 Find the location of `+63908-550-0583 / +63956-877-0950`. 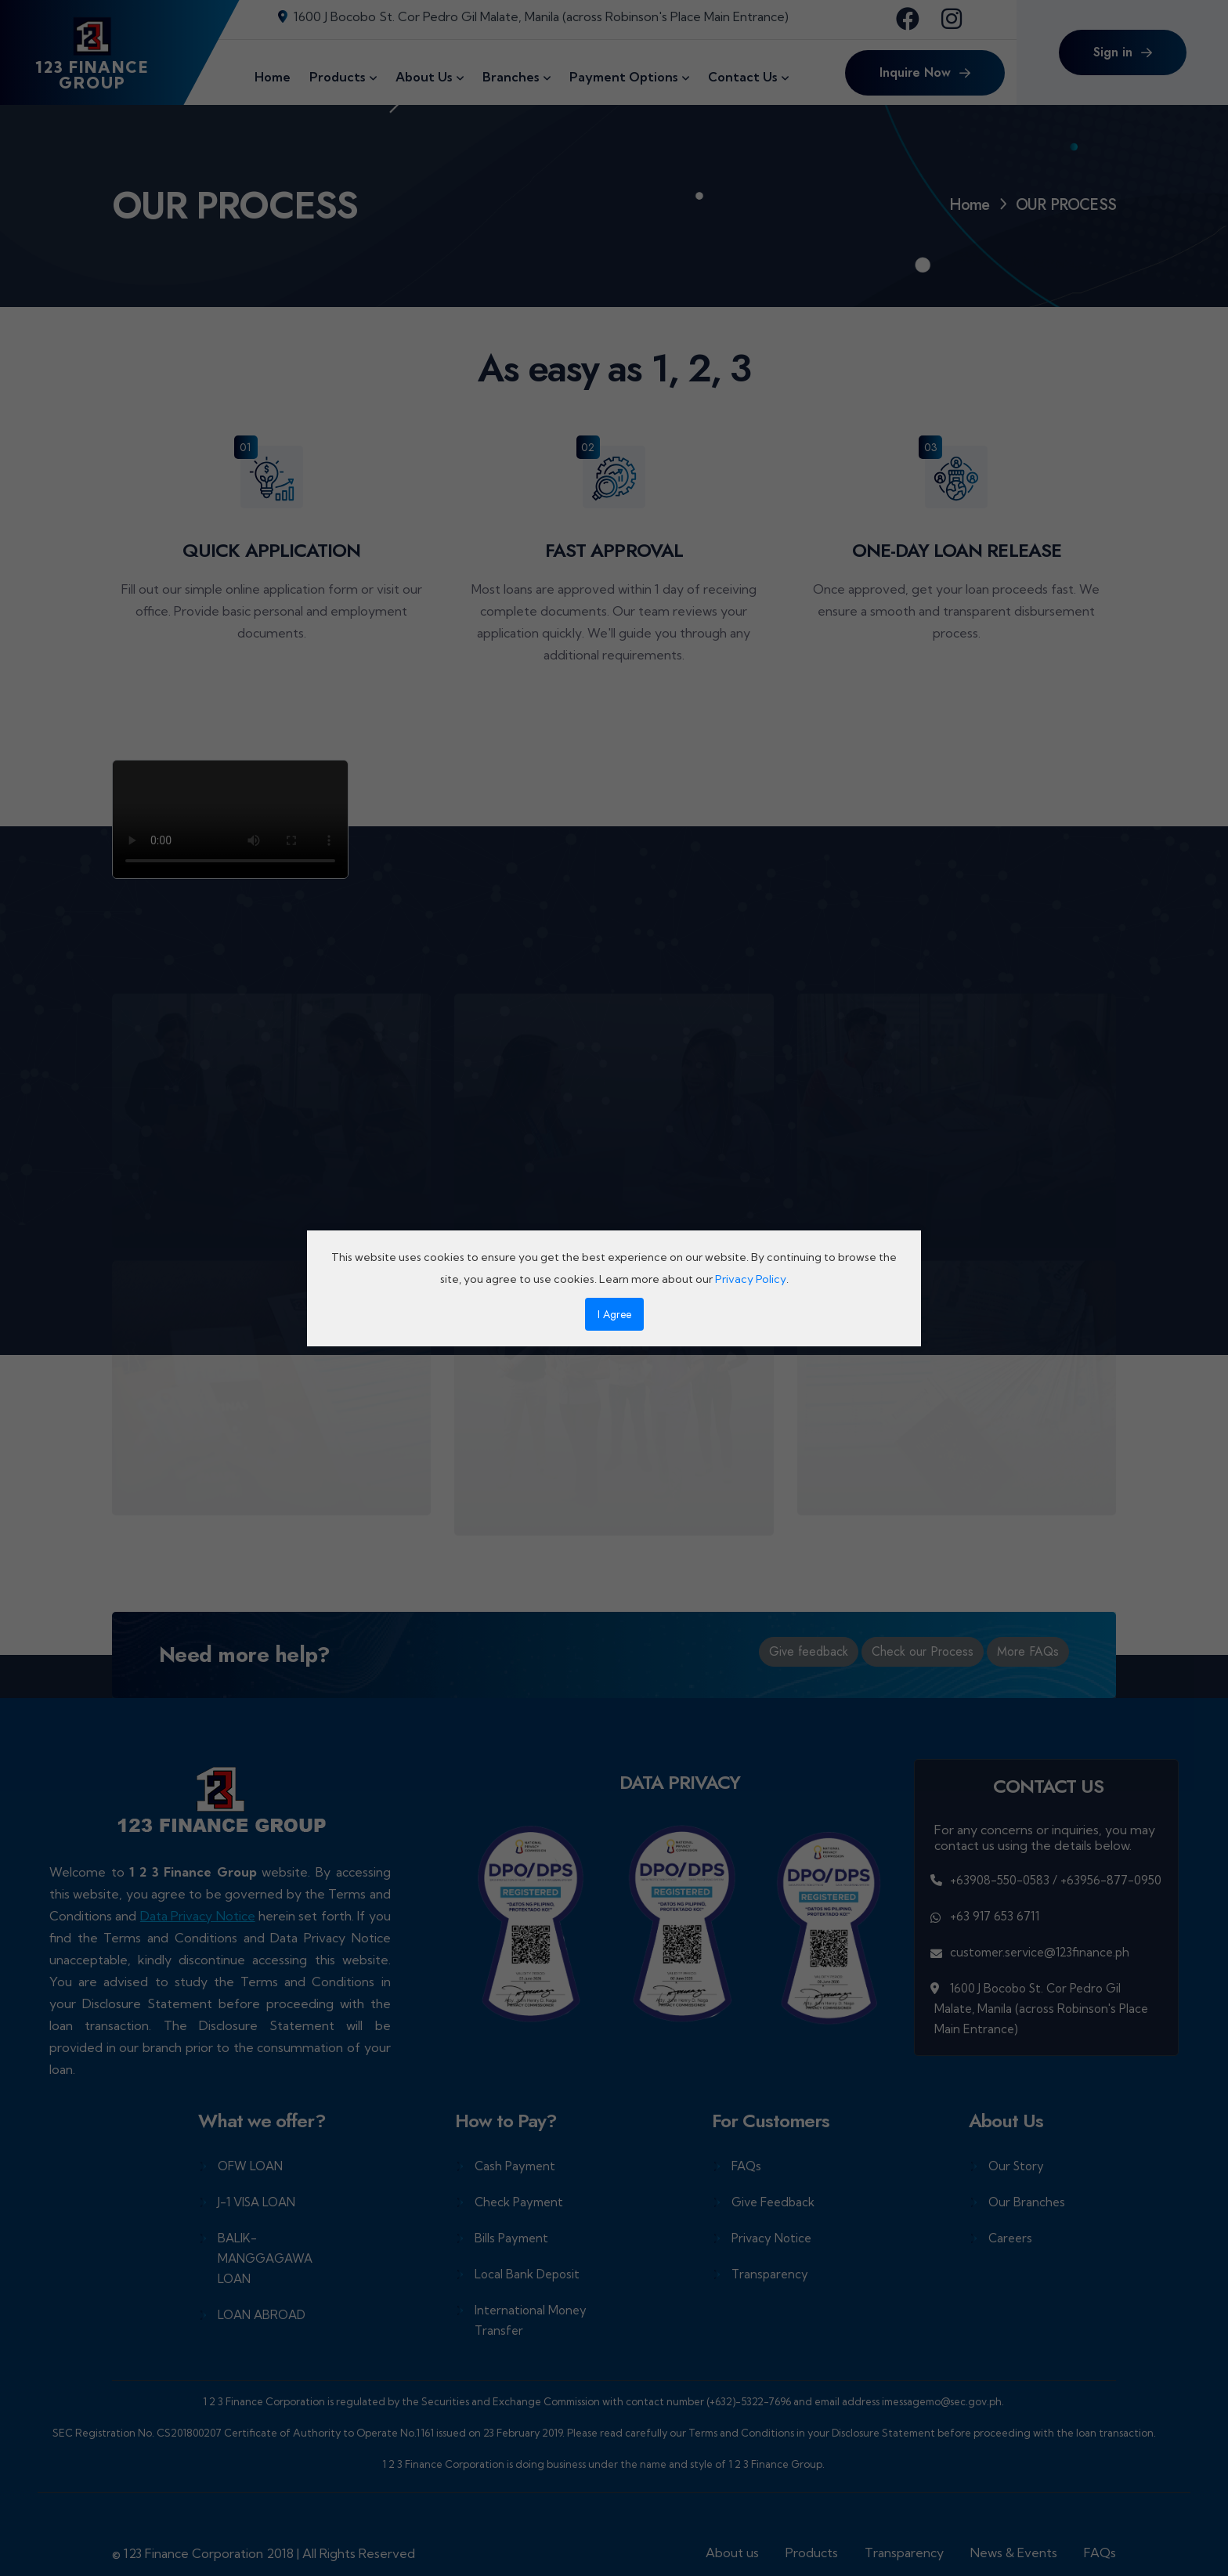

+63908-550-0583 / +63956-877-0950 is located at coordinates (1055, 1880).